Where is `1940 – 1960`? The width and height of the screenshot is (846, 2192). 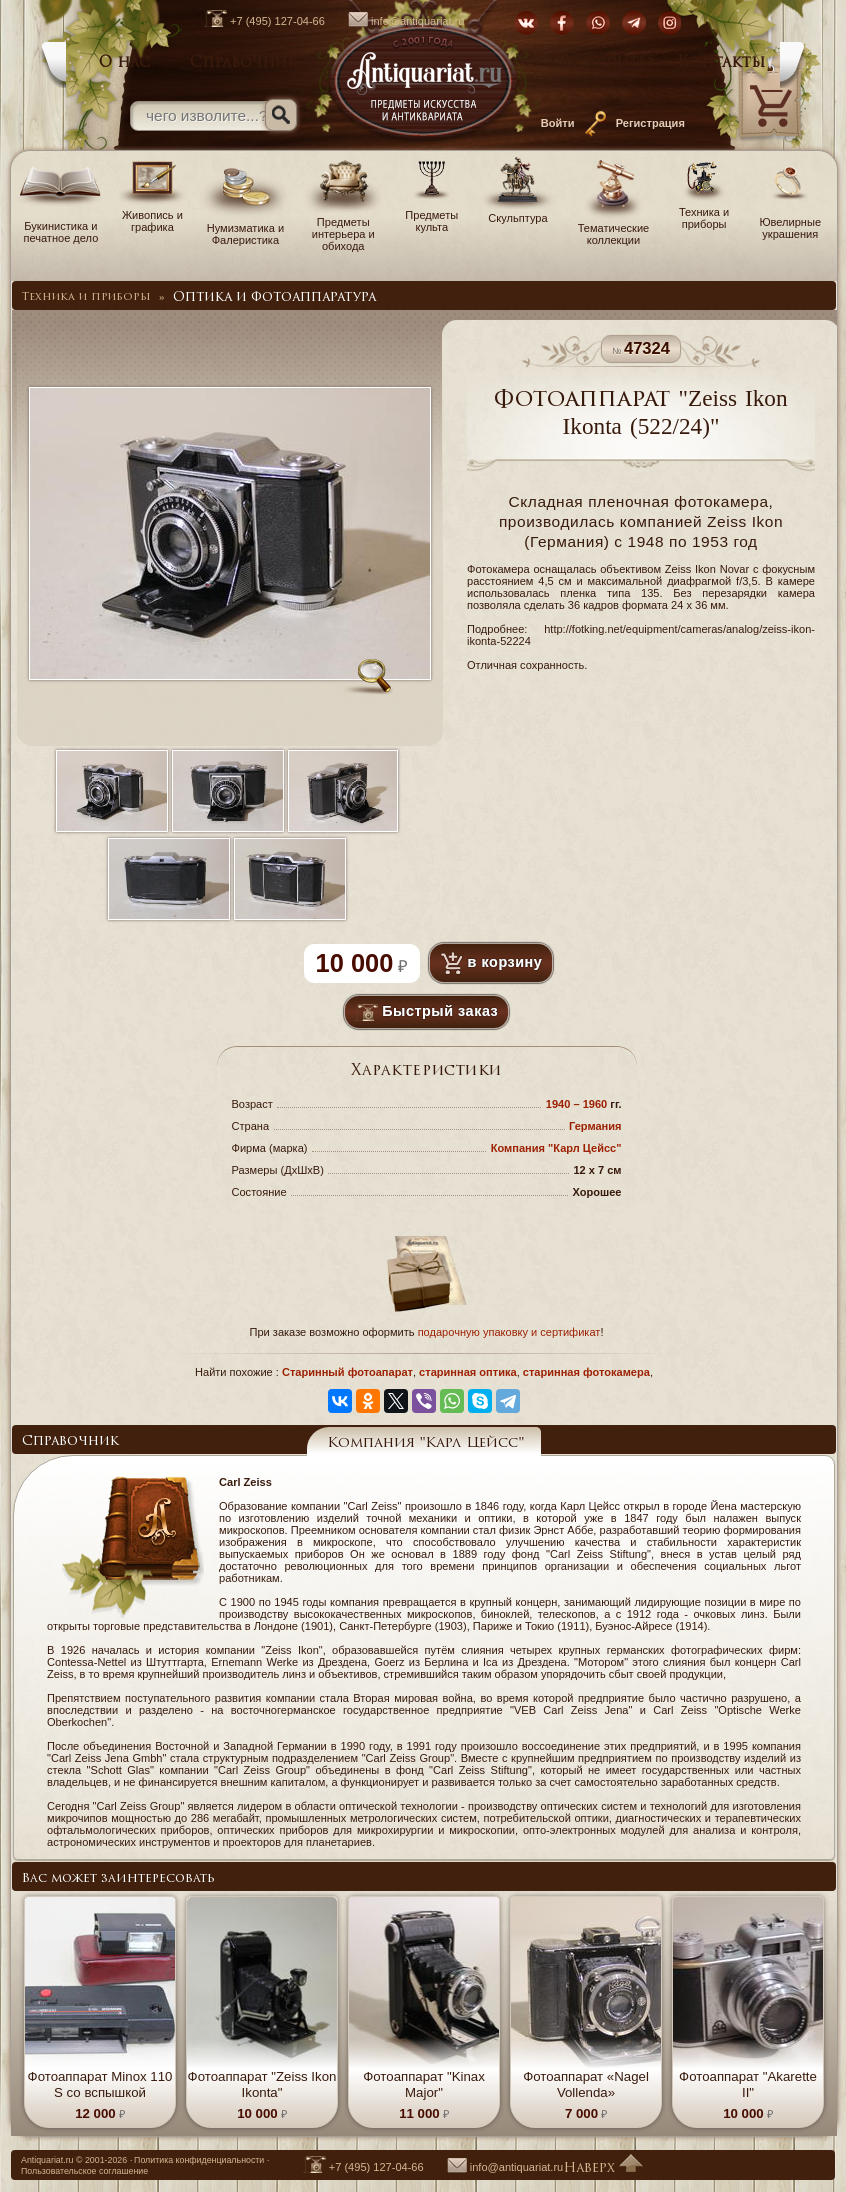
1940 – 1960 is located at coordinates (578, 1104).